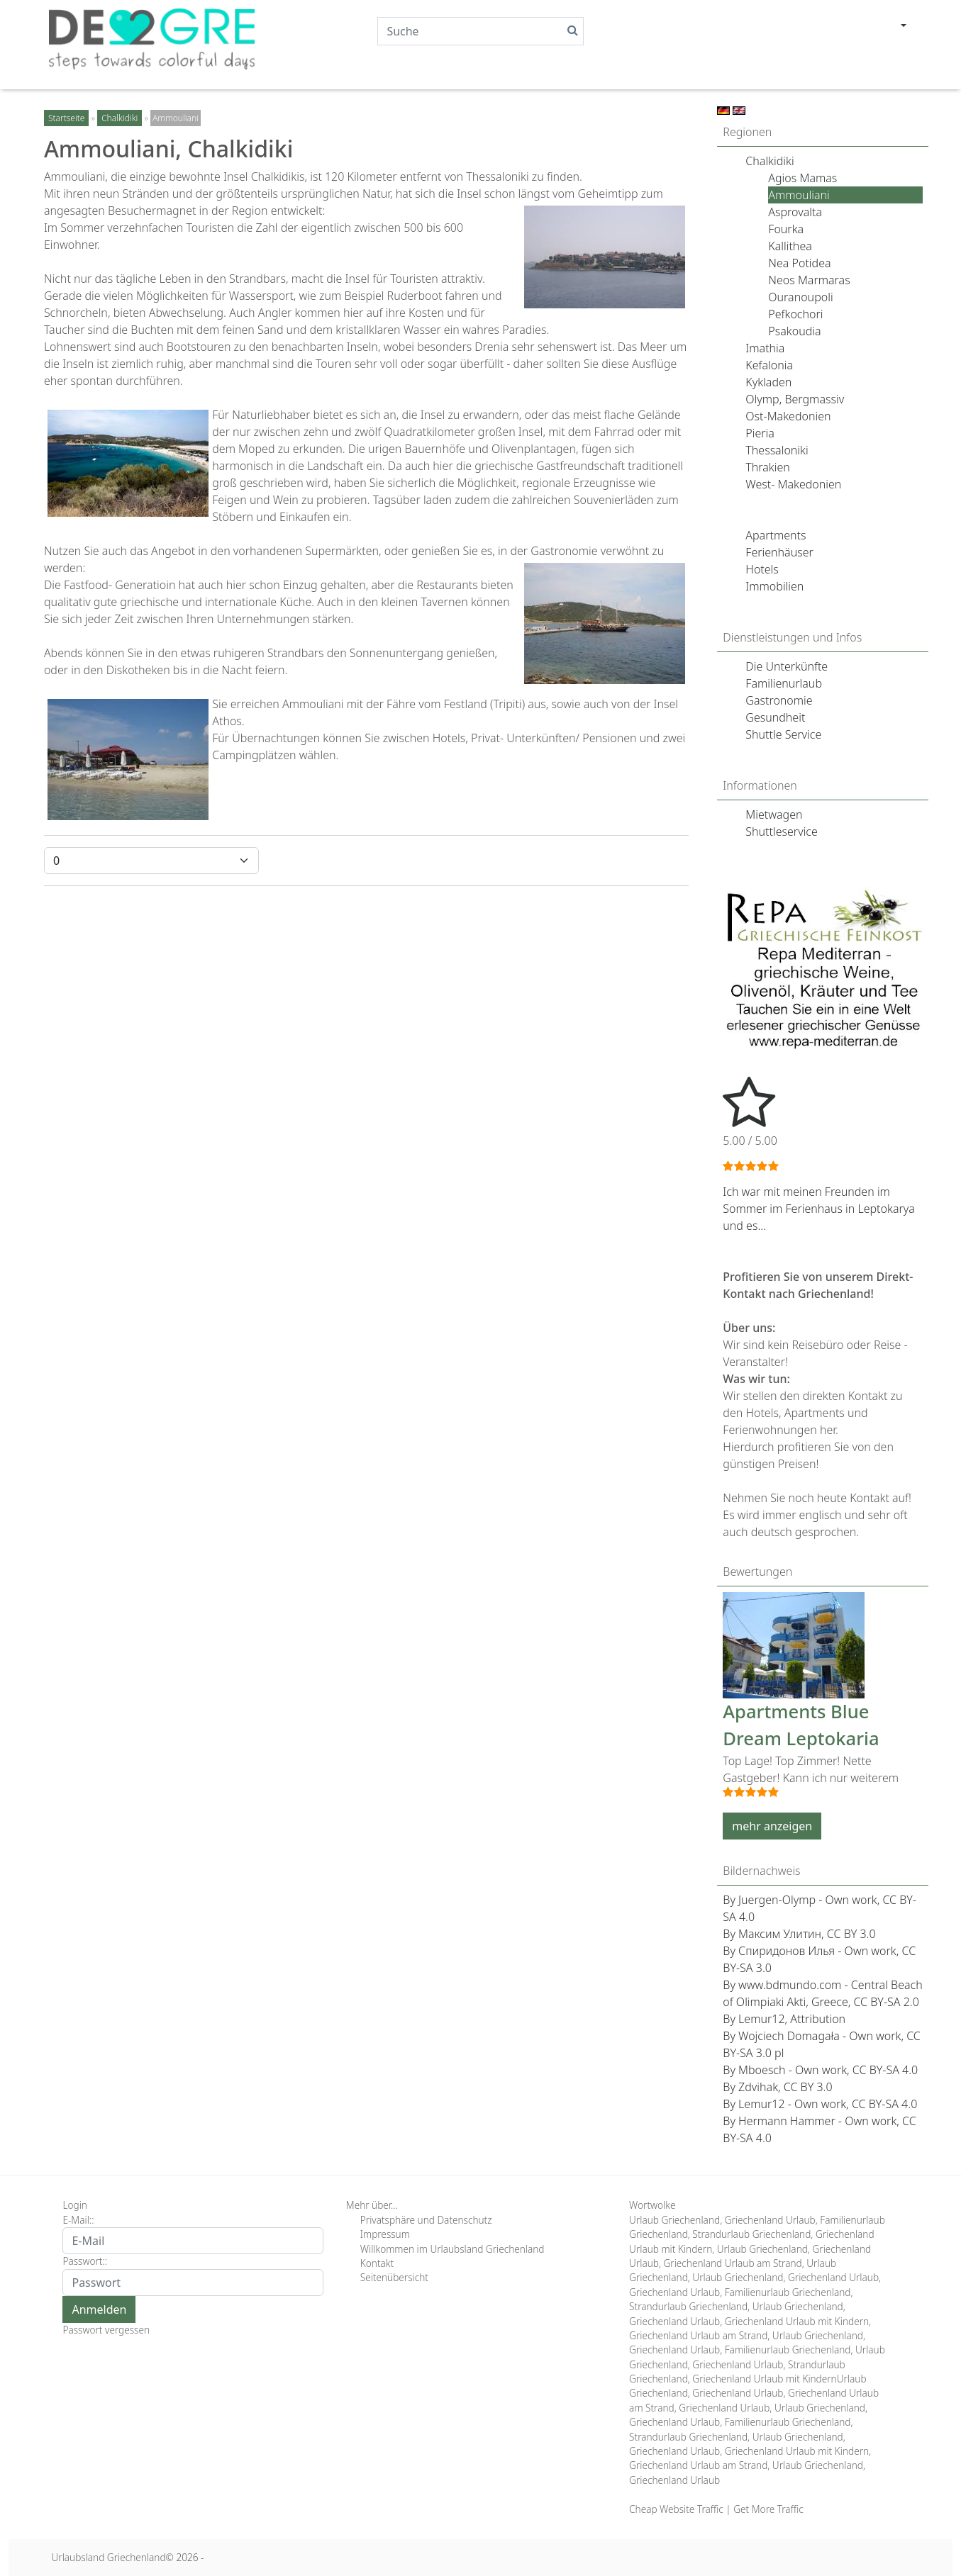 The width and height of the screenshot is (961, 2576). What do you see at coordinates (795, 314) in the screenshot?
I see `Pefkochori` at bounding box center [795, 314].